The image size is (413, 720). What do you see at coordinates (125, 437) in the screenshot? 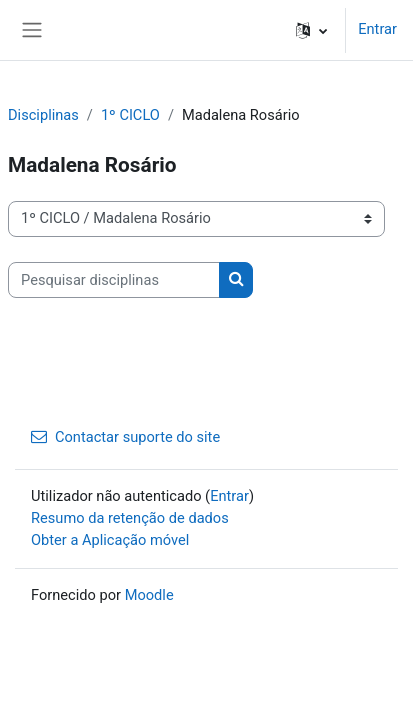
I see `Contactar suporte do site` at bounding box center [125, 437].